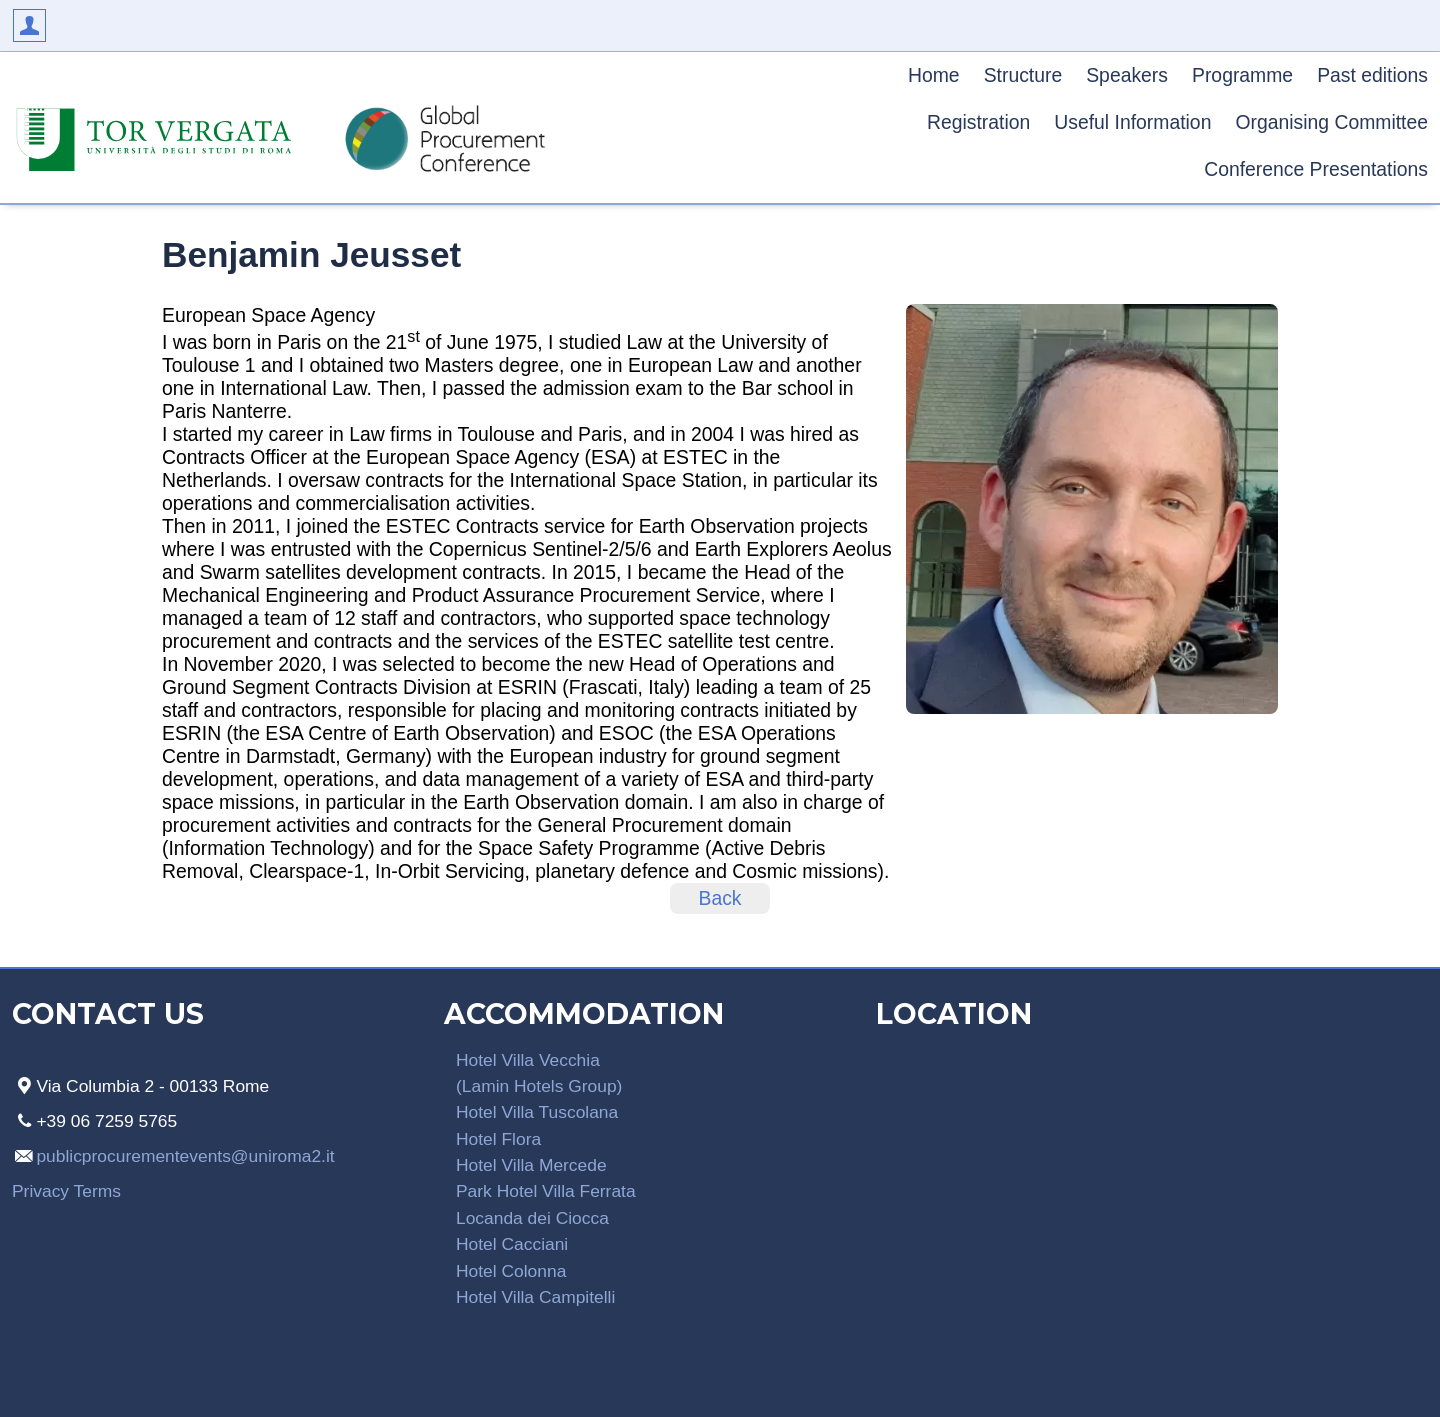  What do you see at coordinates (537, 1112) in the screenshot?
I see `Hotel Villa Tuscolana` at bounding box center [537, 1112].